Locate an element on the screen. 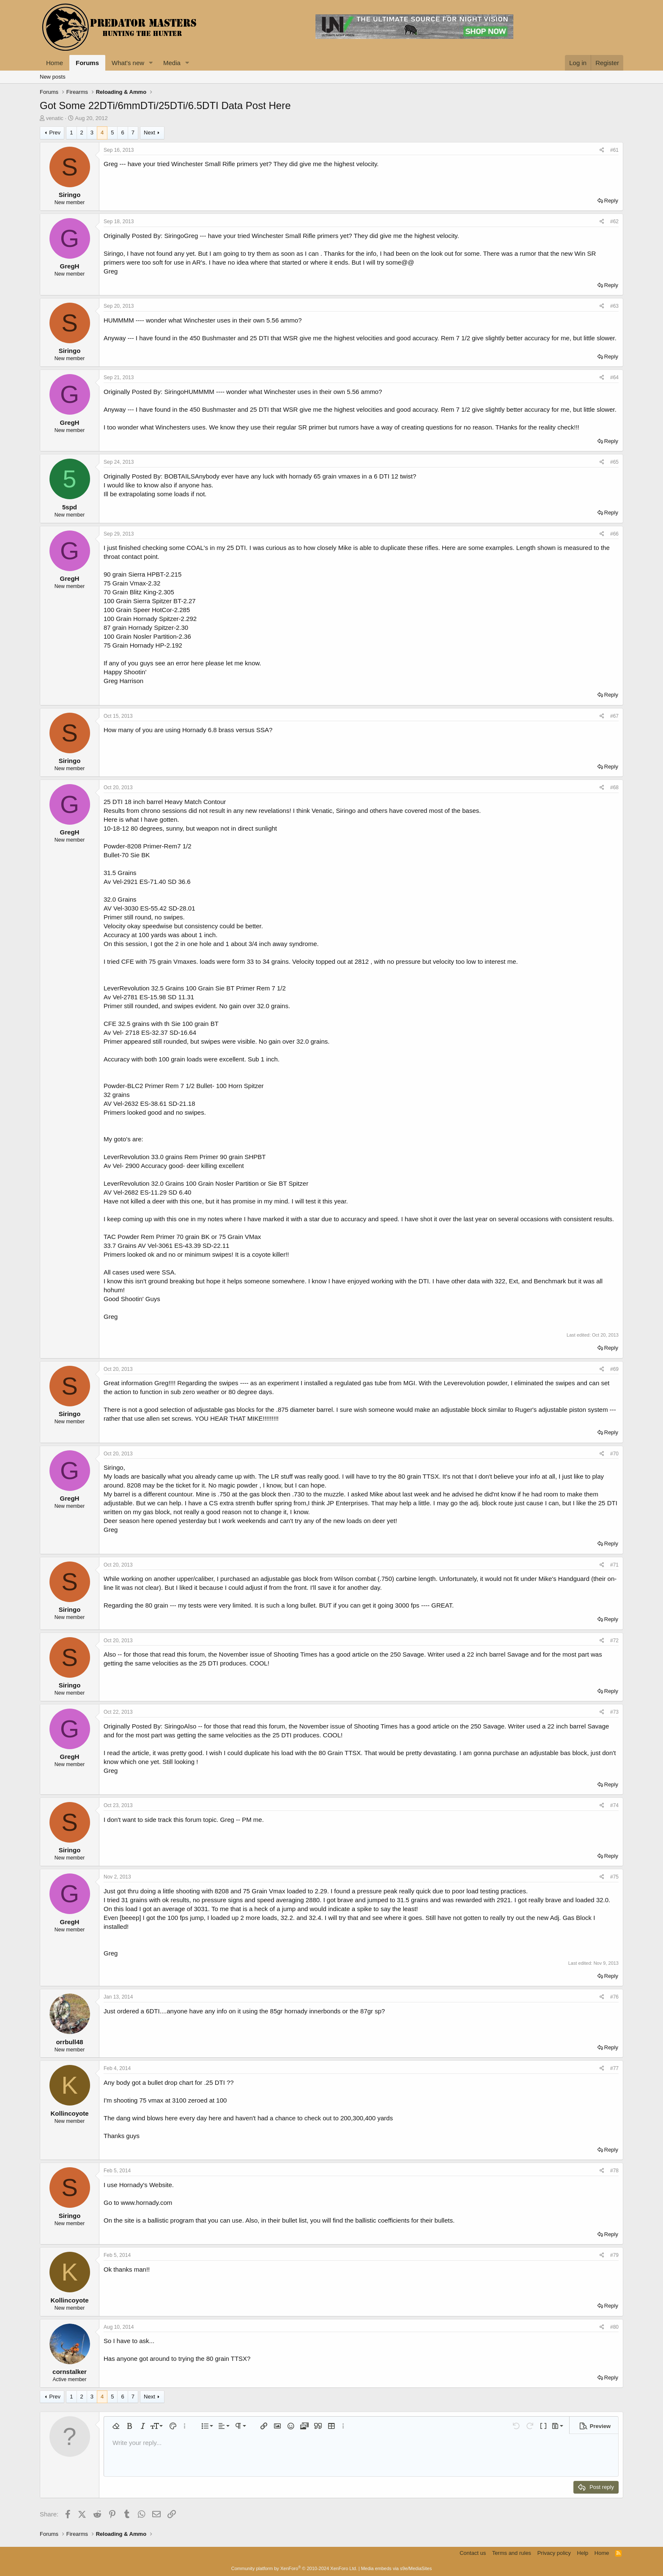 The image size is (663, 2576). #69 is located at coordinates (614, 1369).